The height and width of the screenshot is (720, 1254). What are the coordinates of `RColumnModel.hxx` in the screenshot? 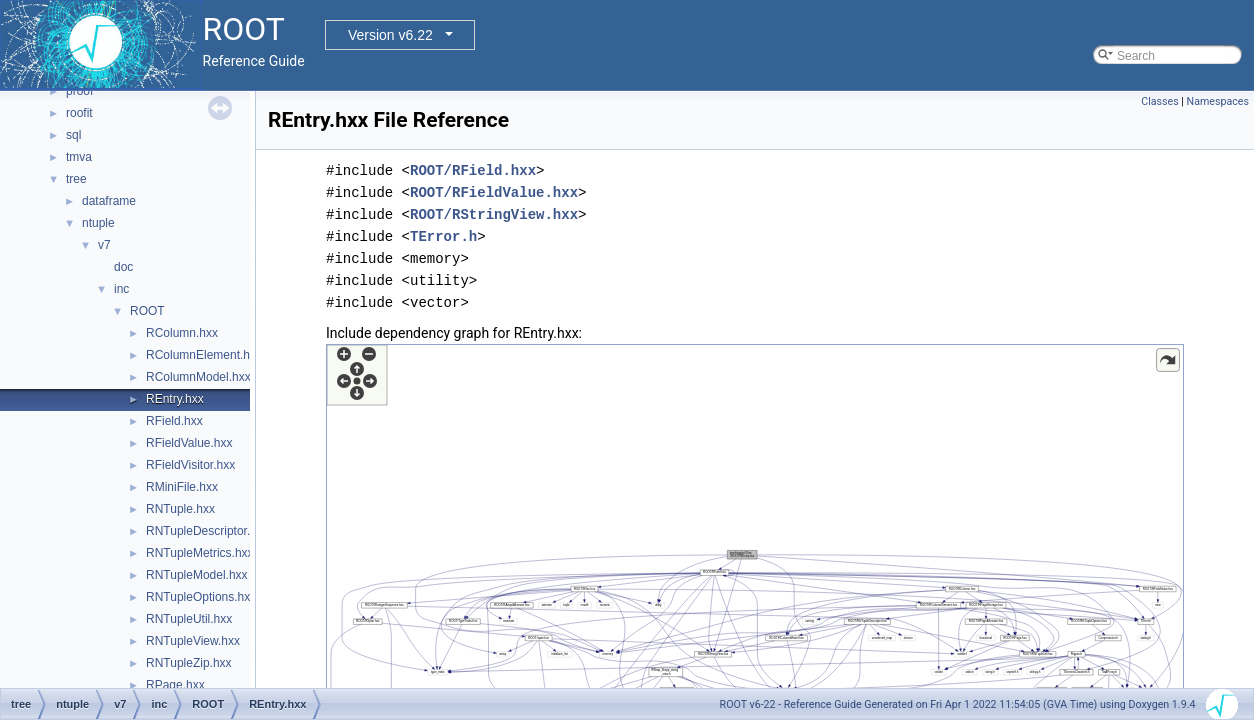 It's located at (198, 377).